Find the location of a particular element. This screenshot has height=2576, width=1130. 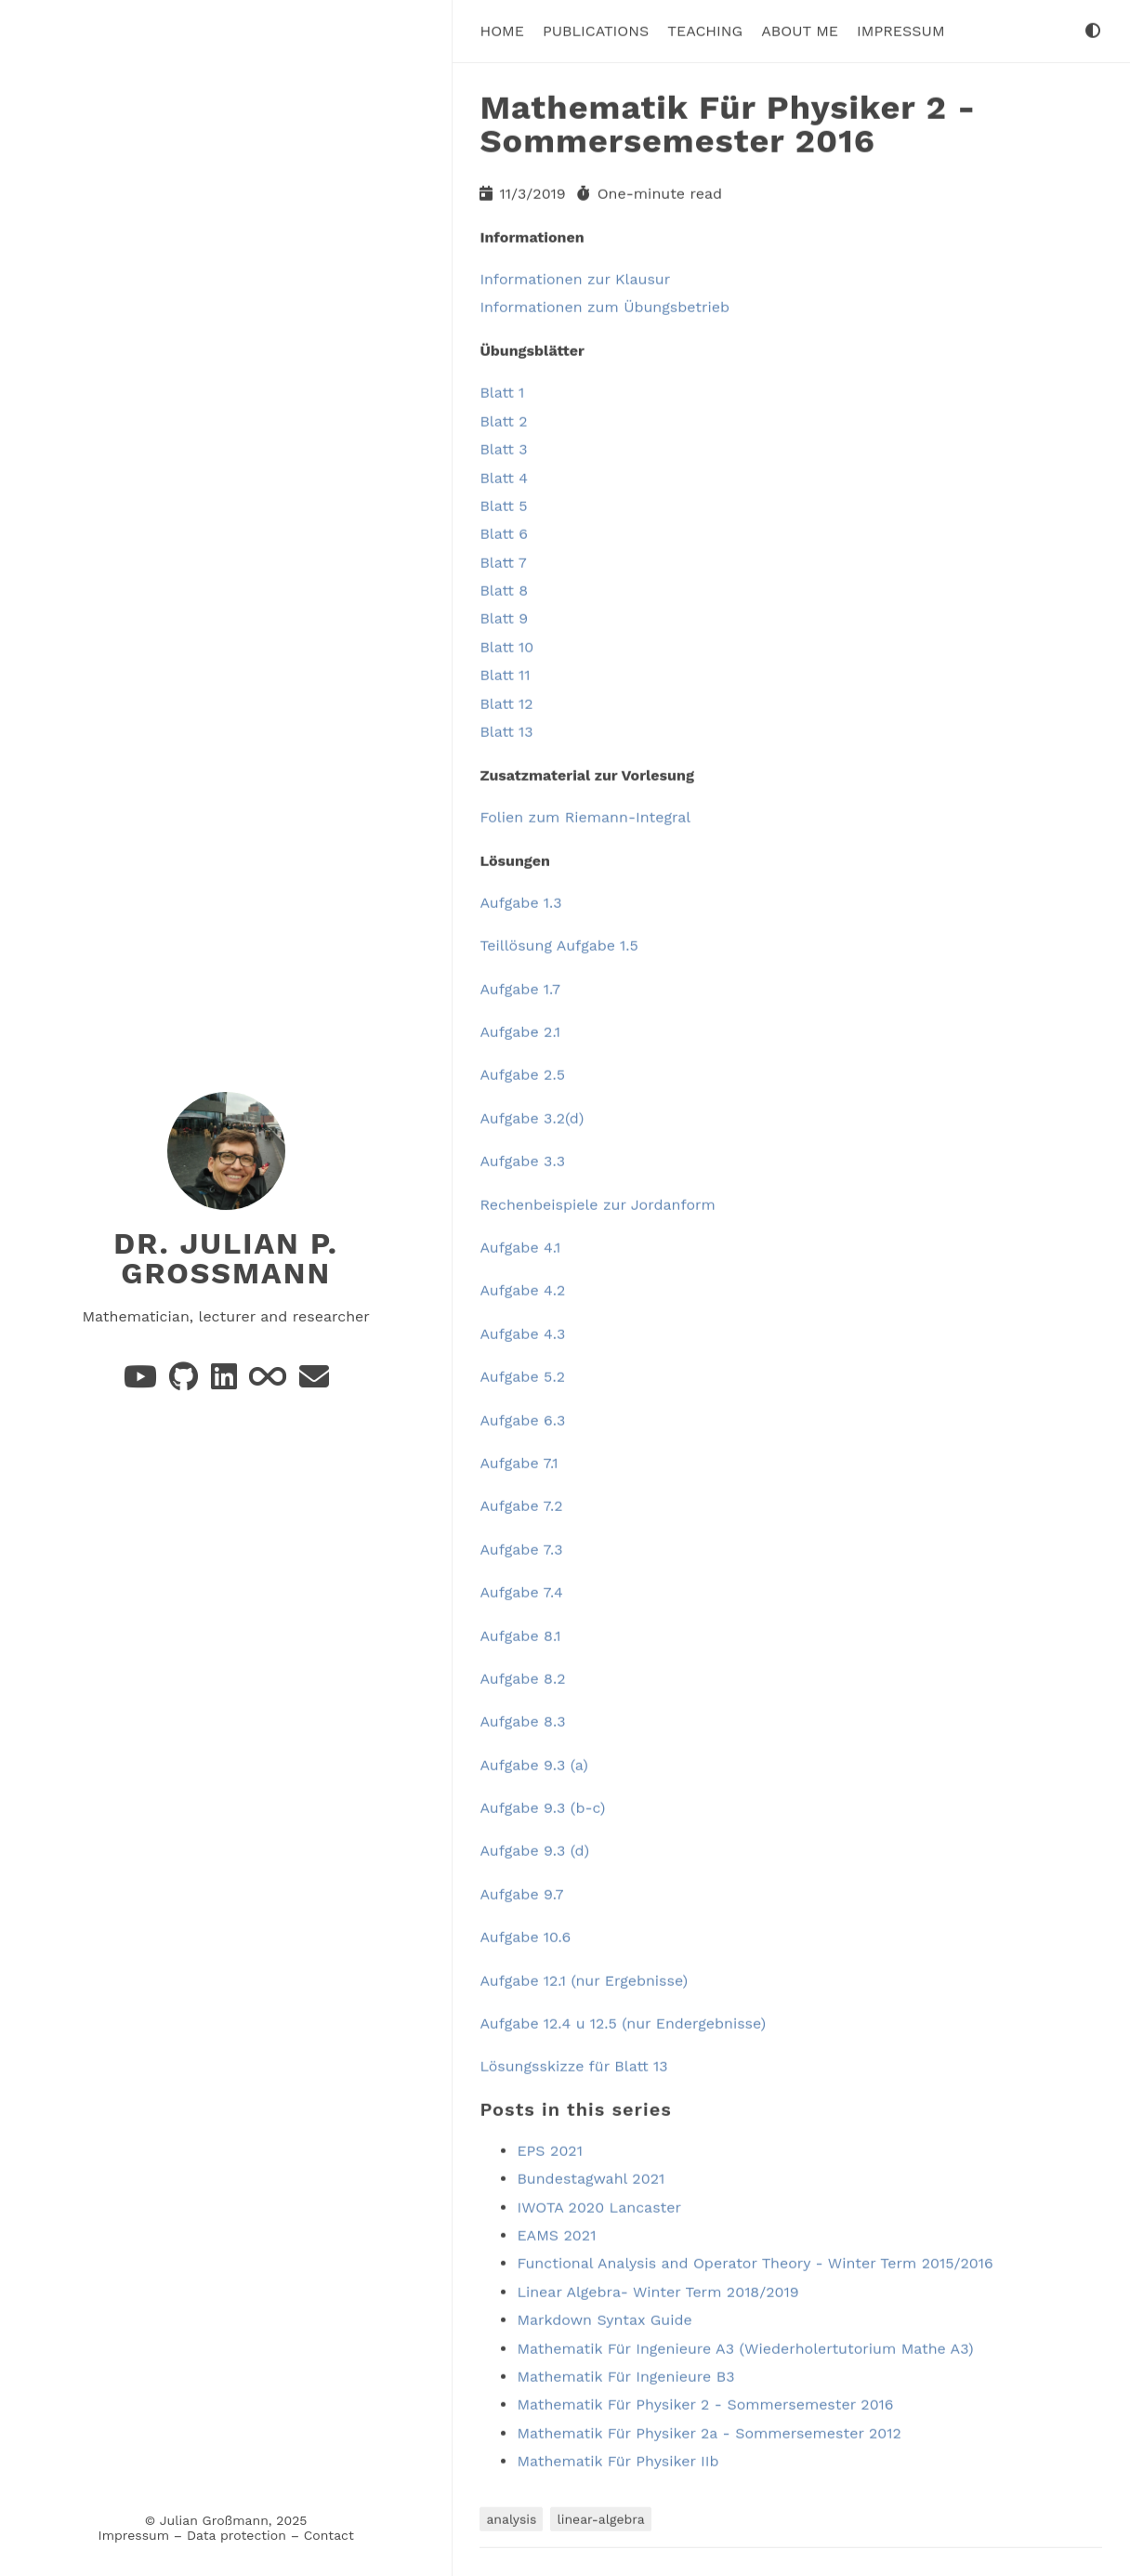

Mathematik Für Ingenieure B3 is located at coordinates (625, 2376).